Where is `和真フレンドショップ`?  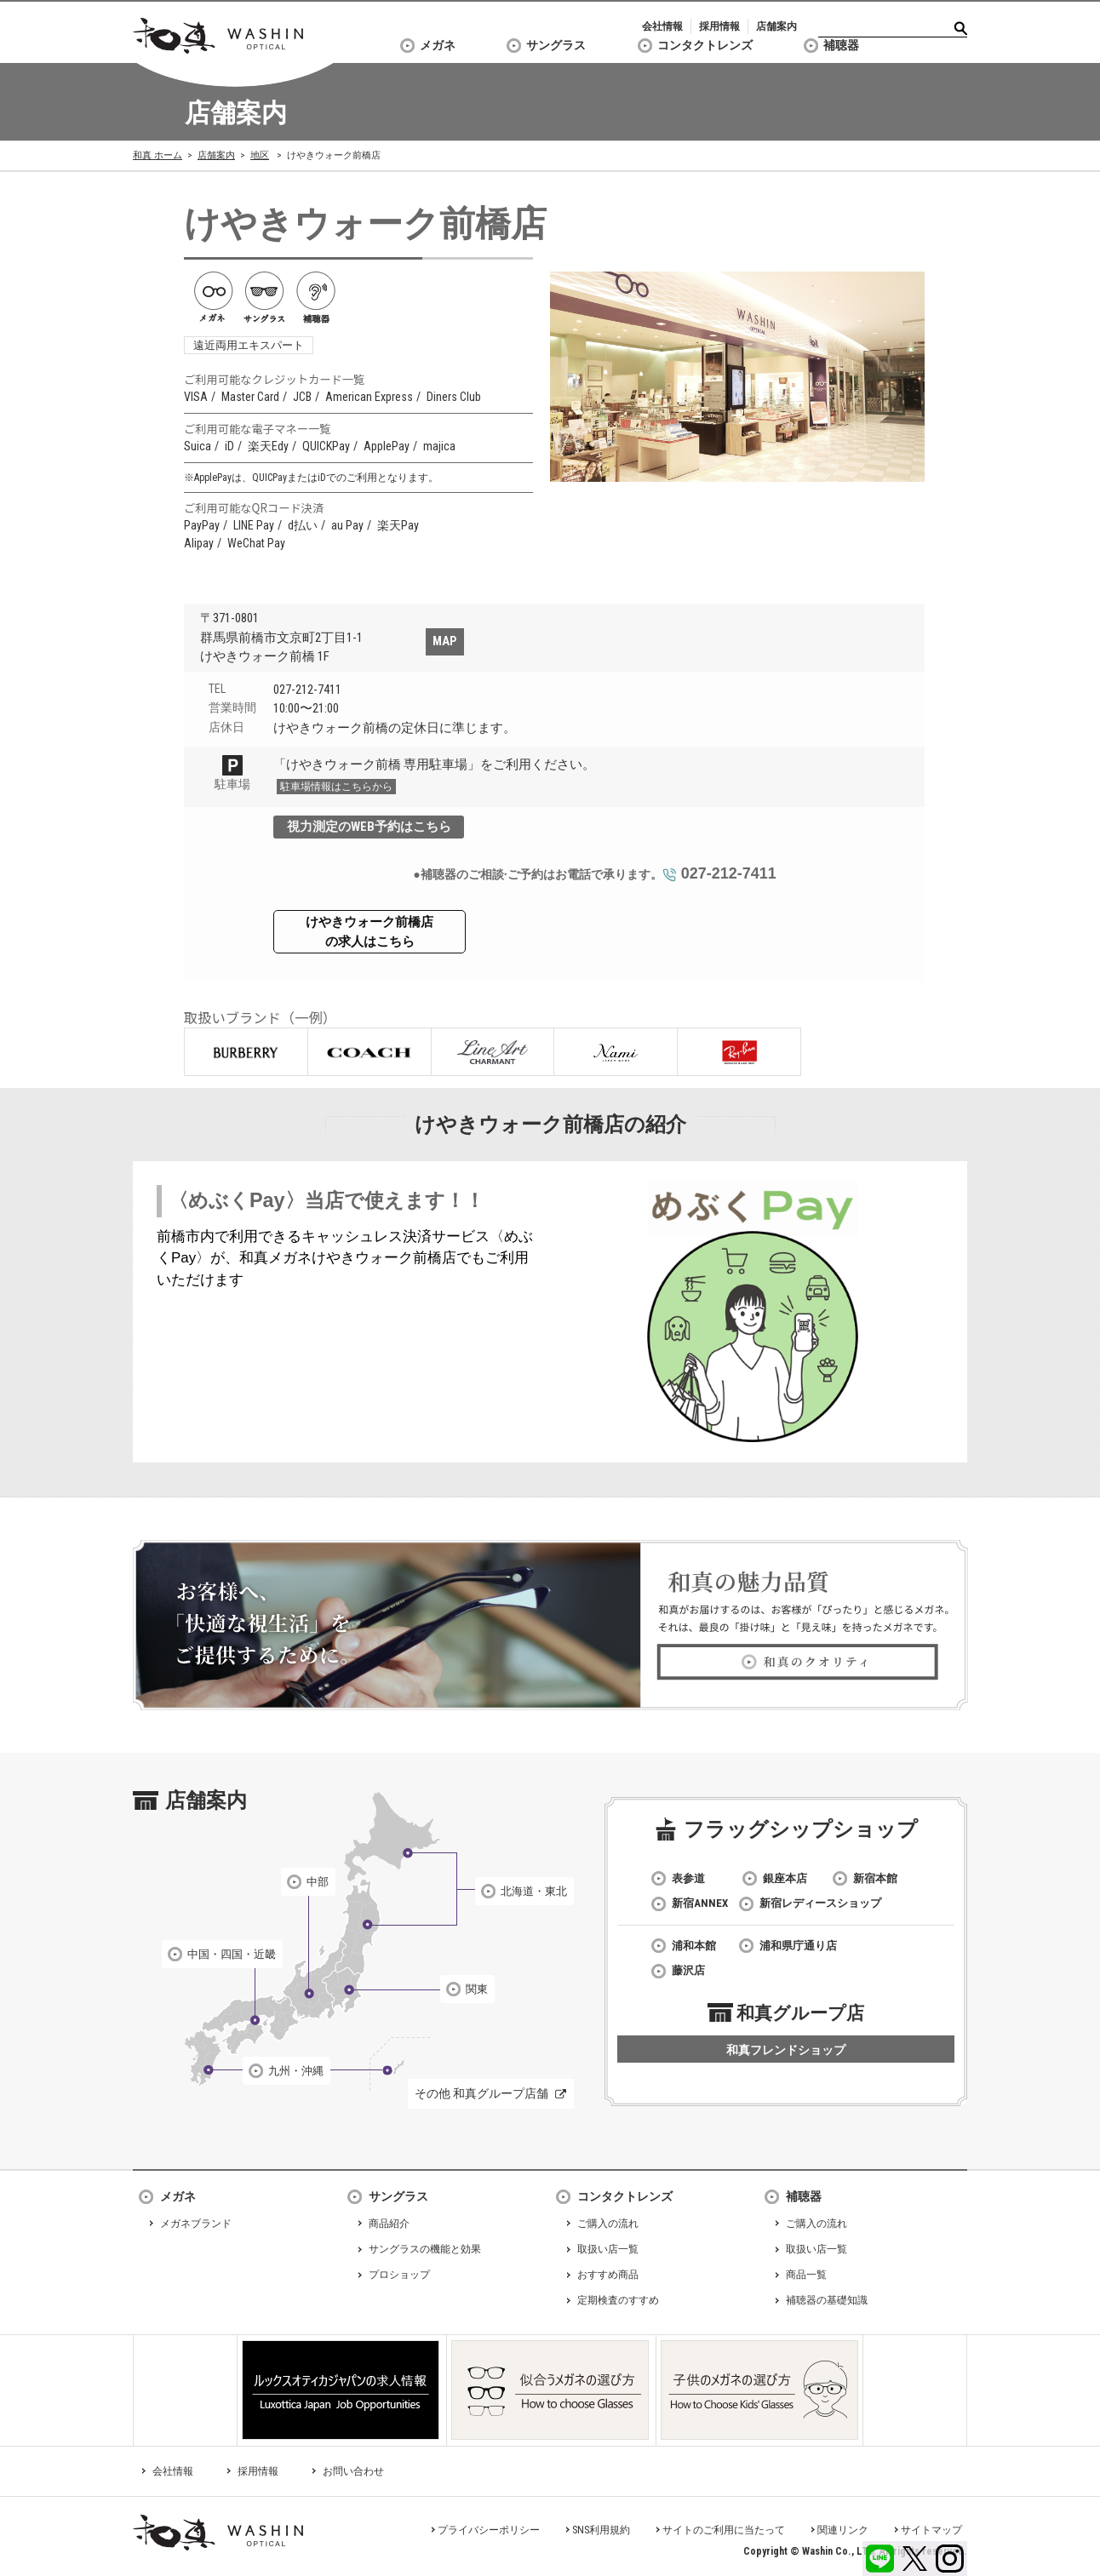 和真フレンドショップ is located at coordinates (785, 2050).